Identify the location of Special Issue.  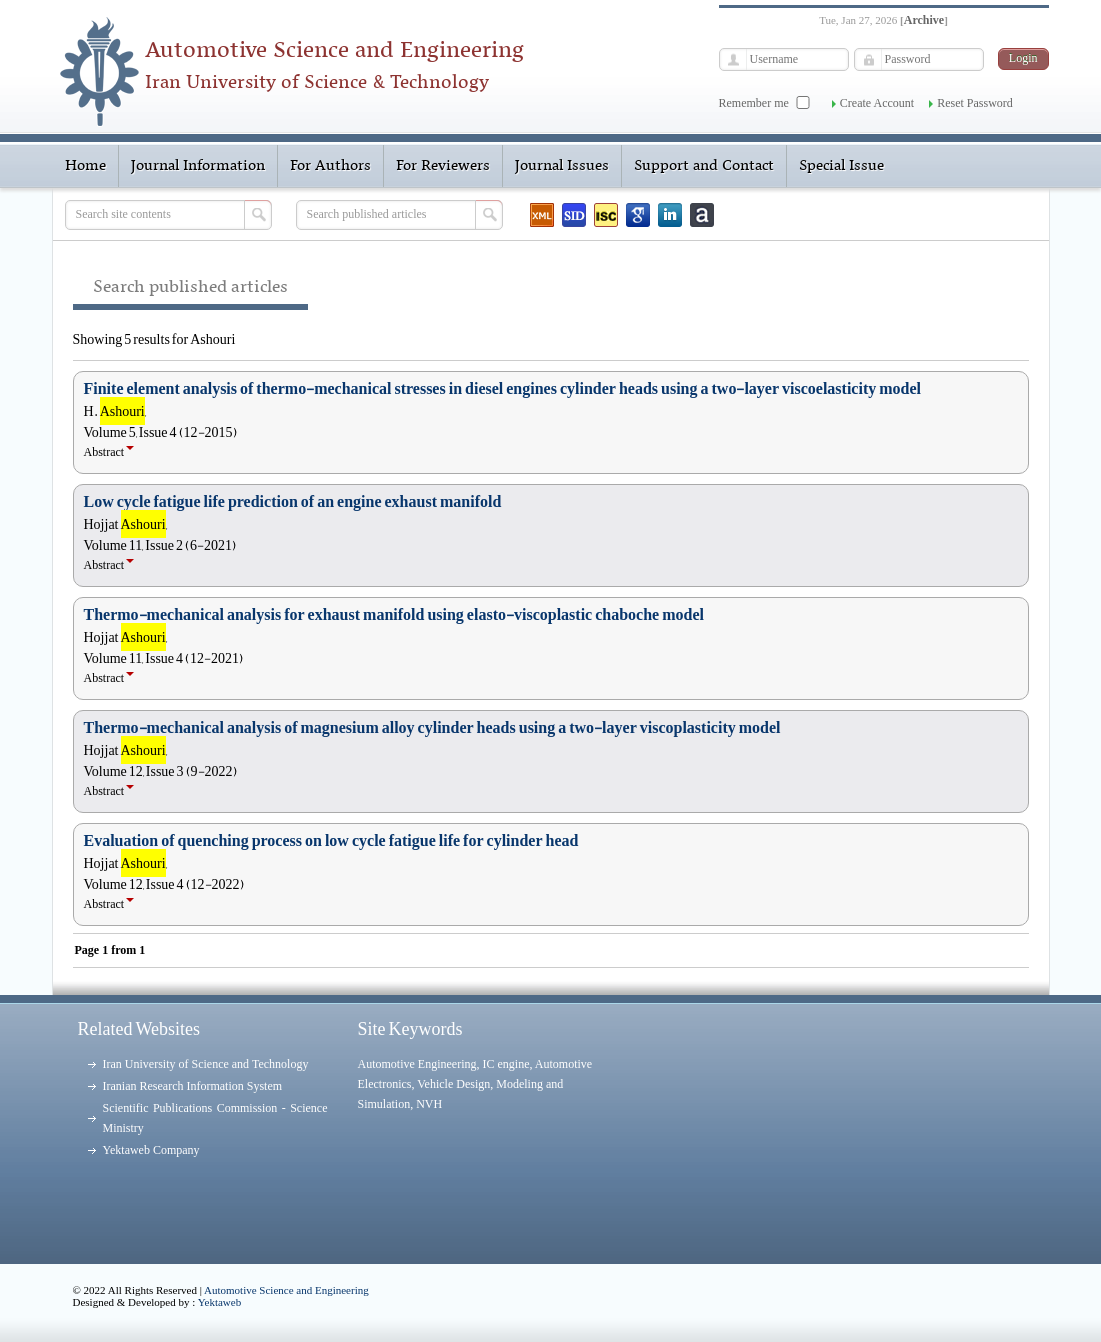
(841, 166).